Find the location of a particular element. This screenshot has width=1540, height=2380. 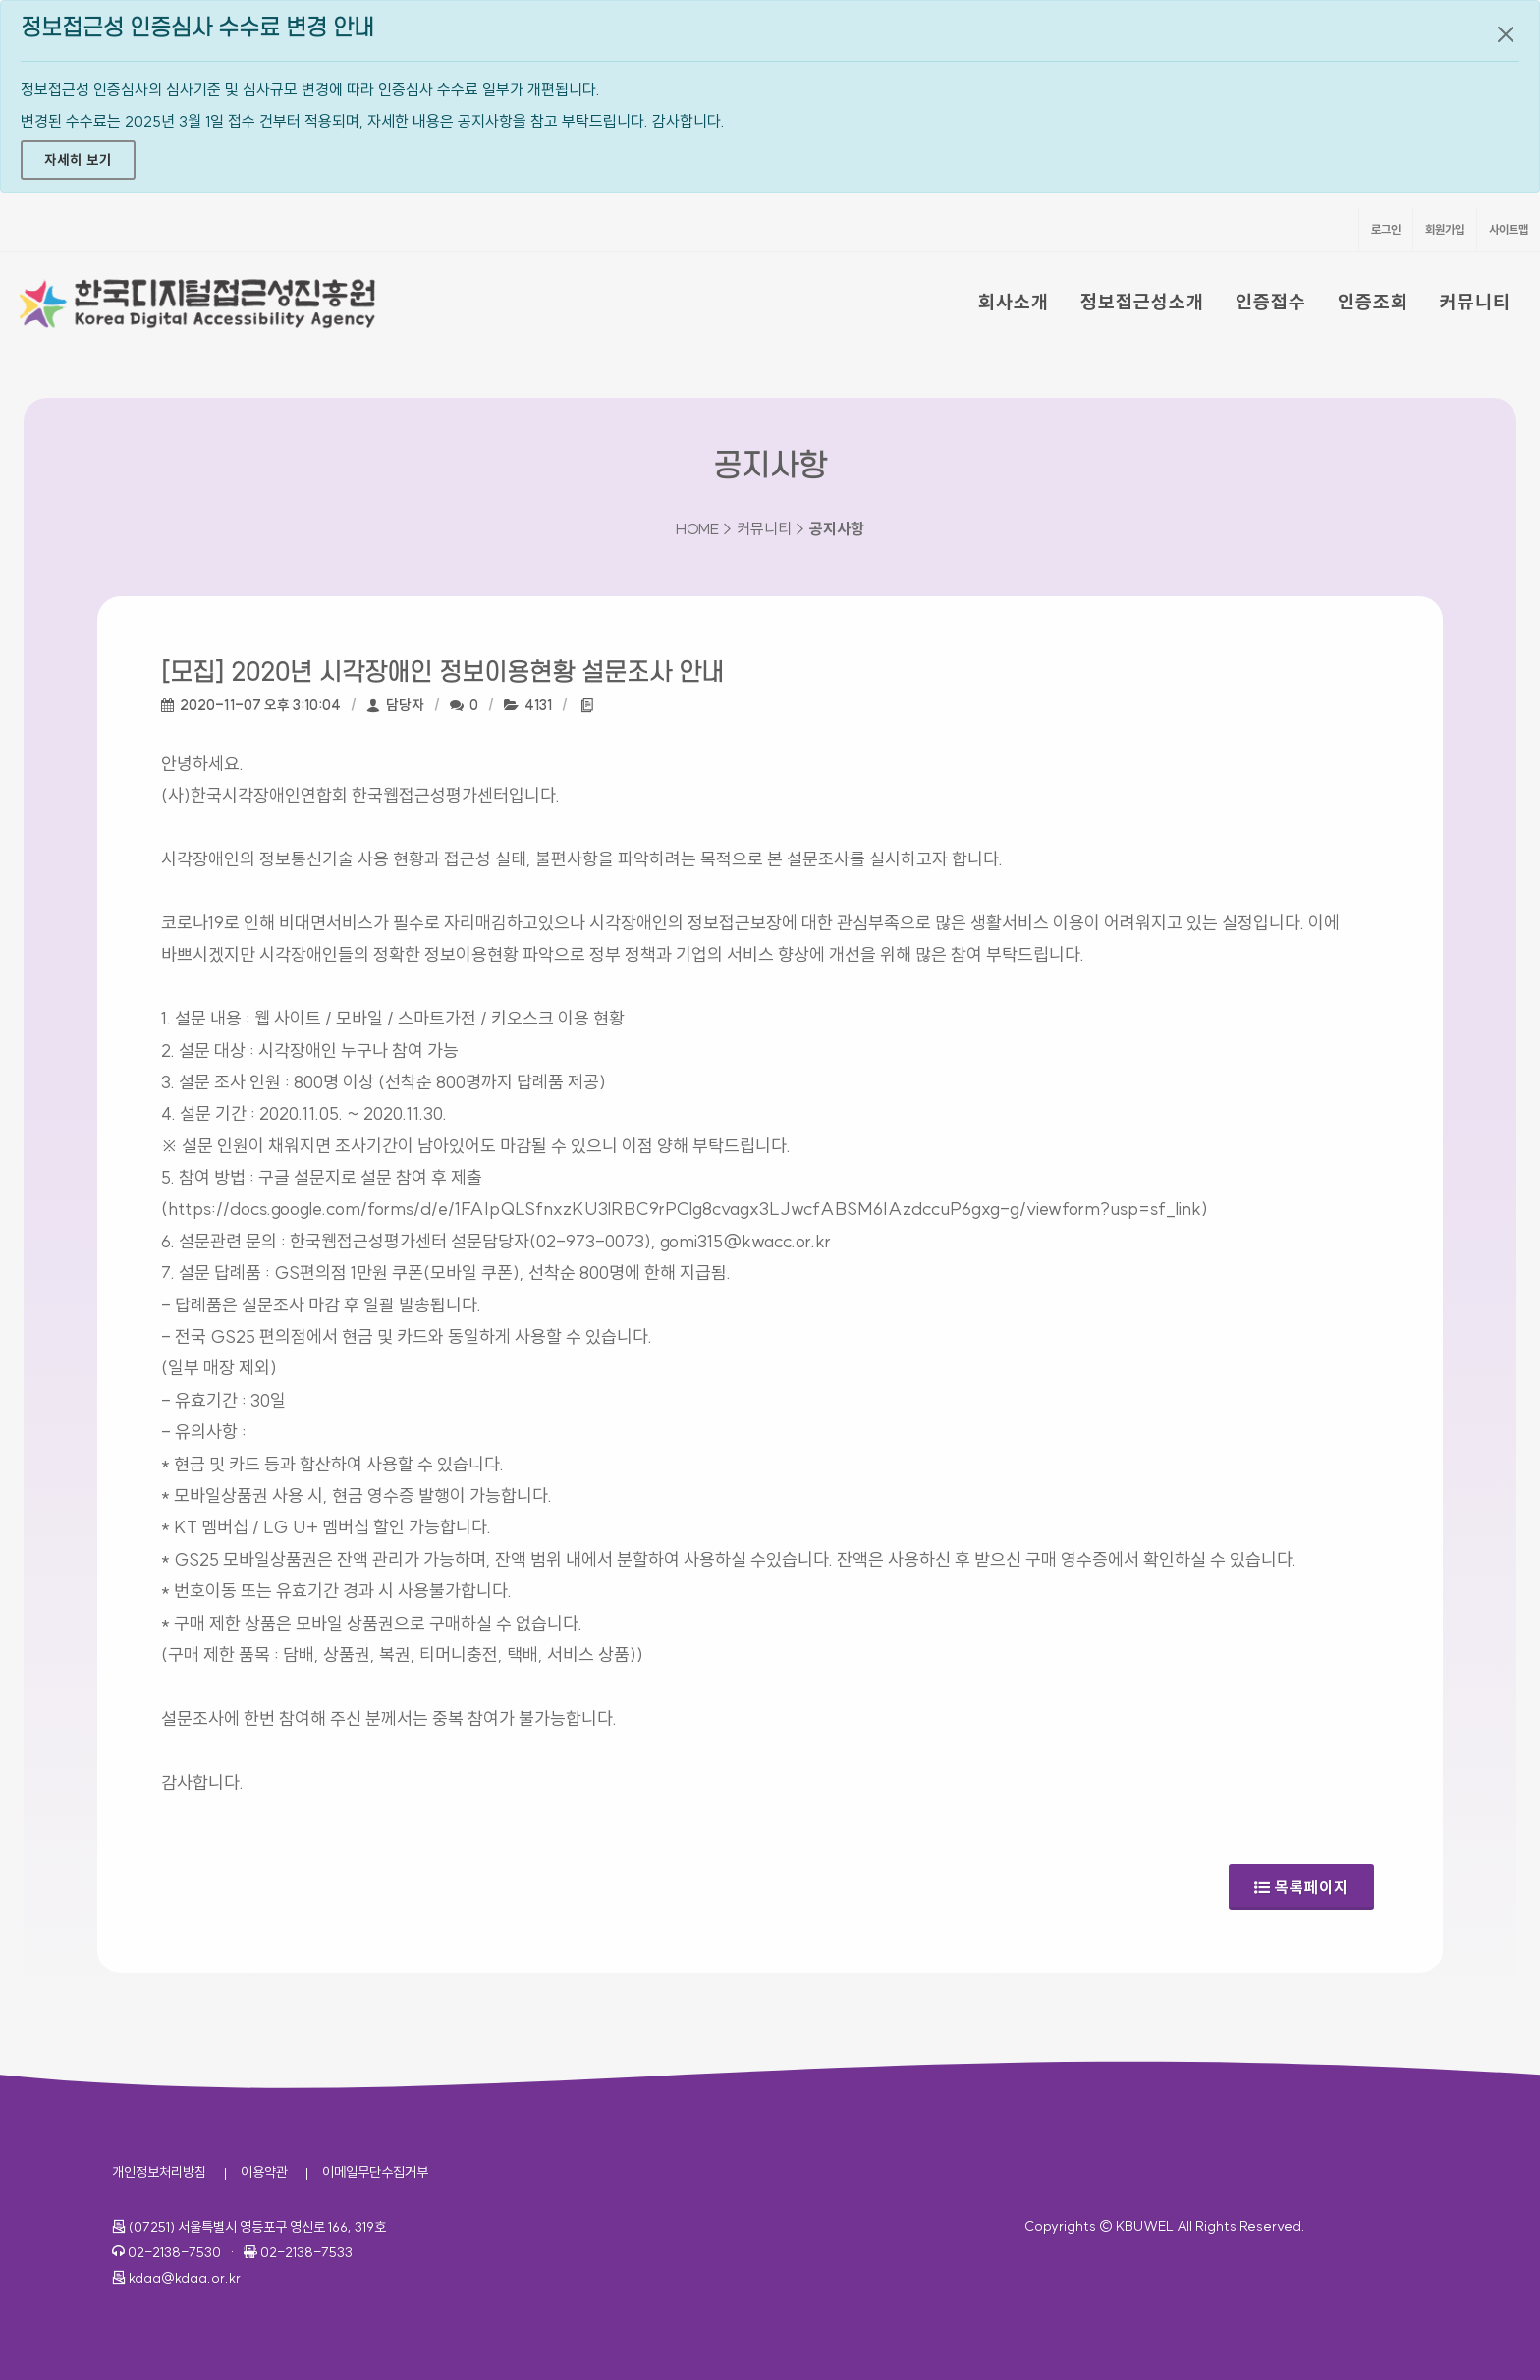

커뮤니티 is located at coordinates (1475, 301).